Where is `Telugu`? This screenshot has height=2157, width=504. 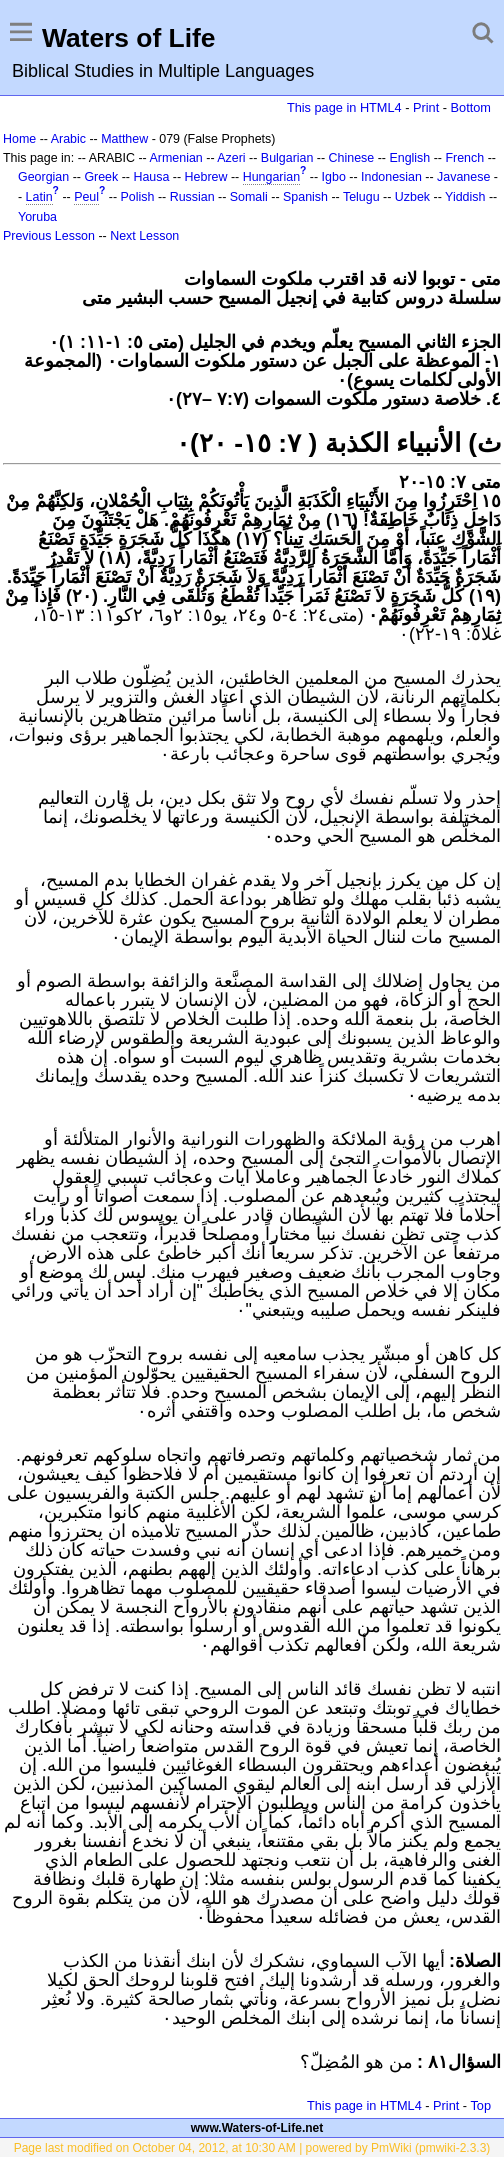 Telugu is located at coordinates (361, 197).